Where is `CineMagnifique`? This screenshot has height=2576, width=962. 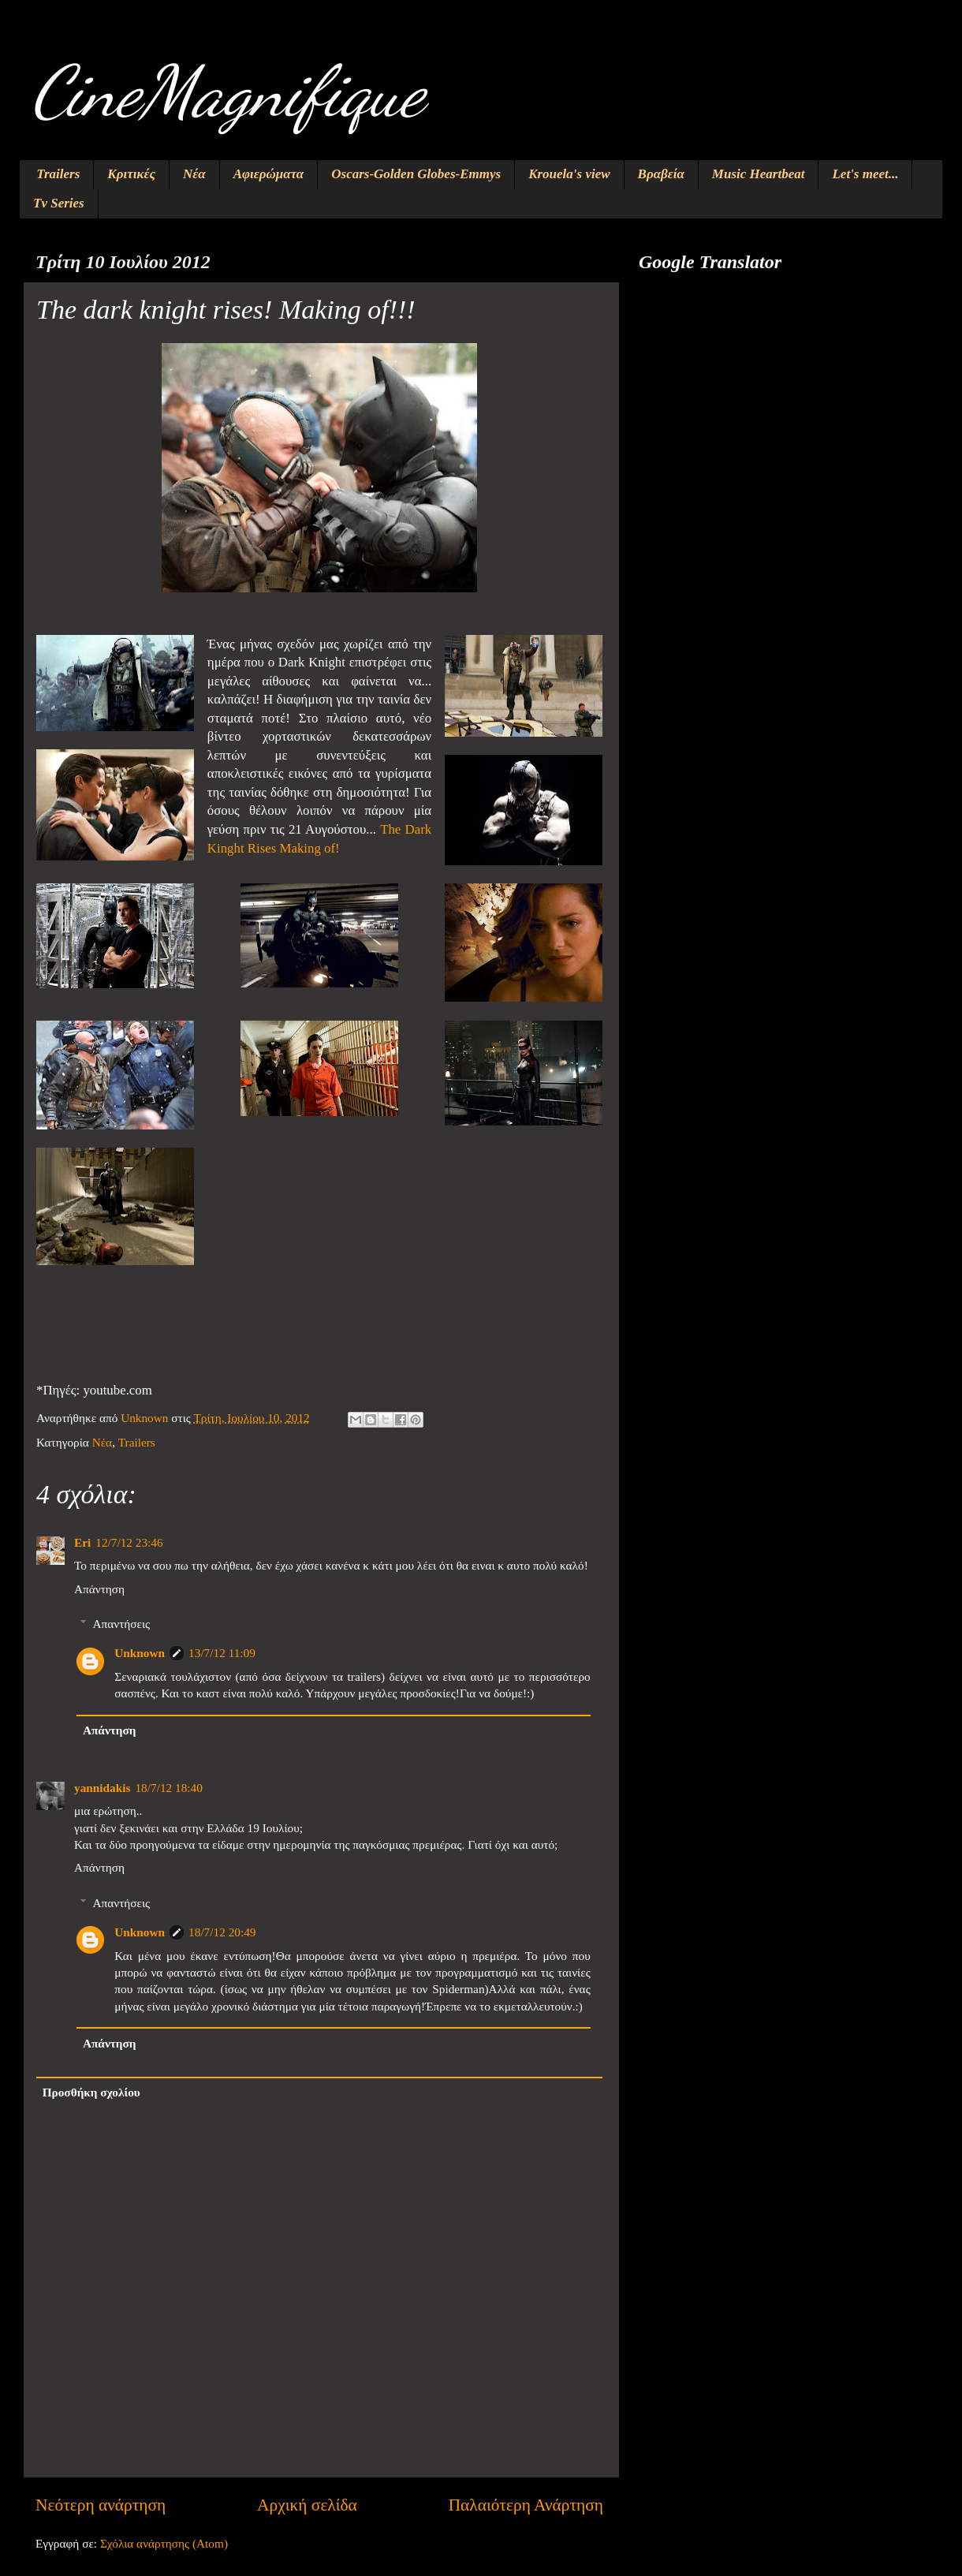 CineMagnifique is located at coordinates (228, 91).